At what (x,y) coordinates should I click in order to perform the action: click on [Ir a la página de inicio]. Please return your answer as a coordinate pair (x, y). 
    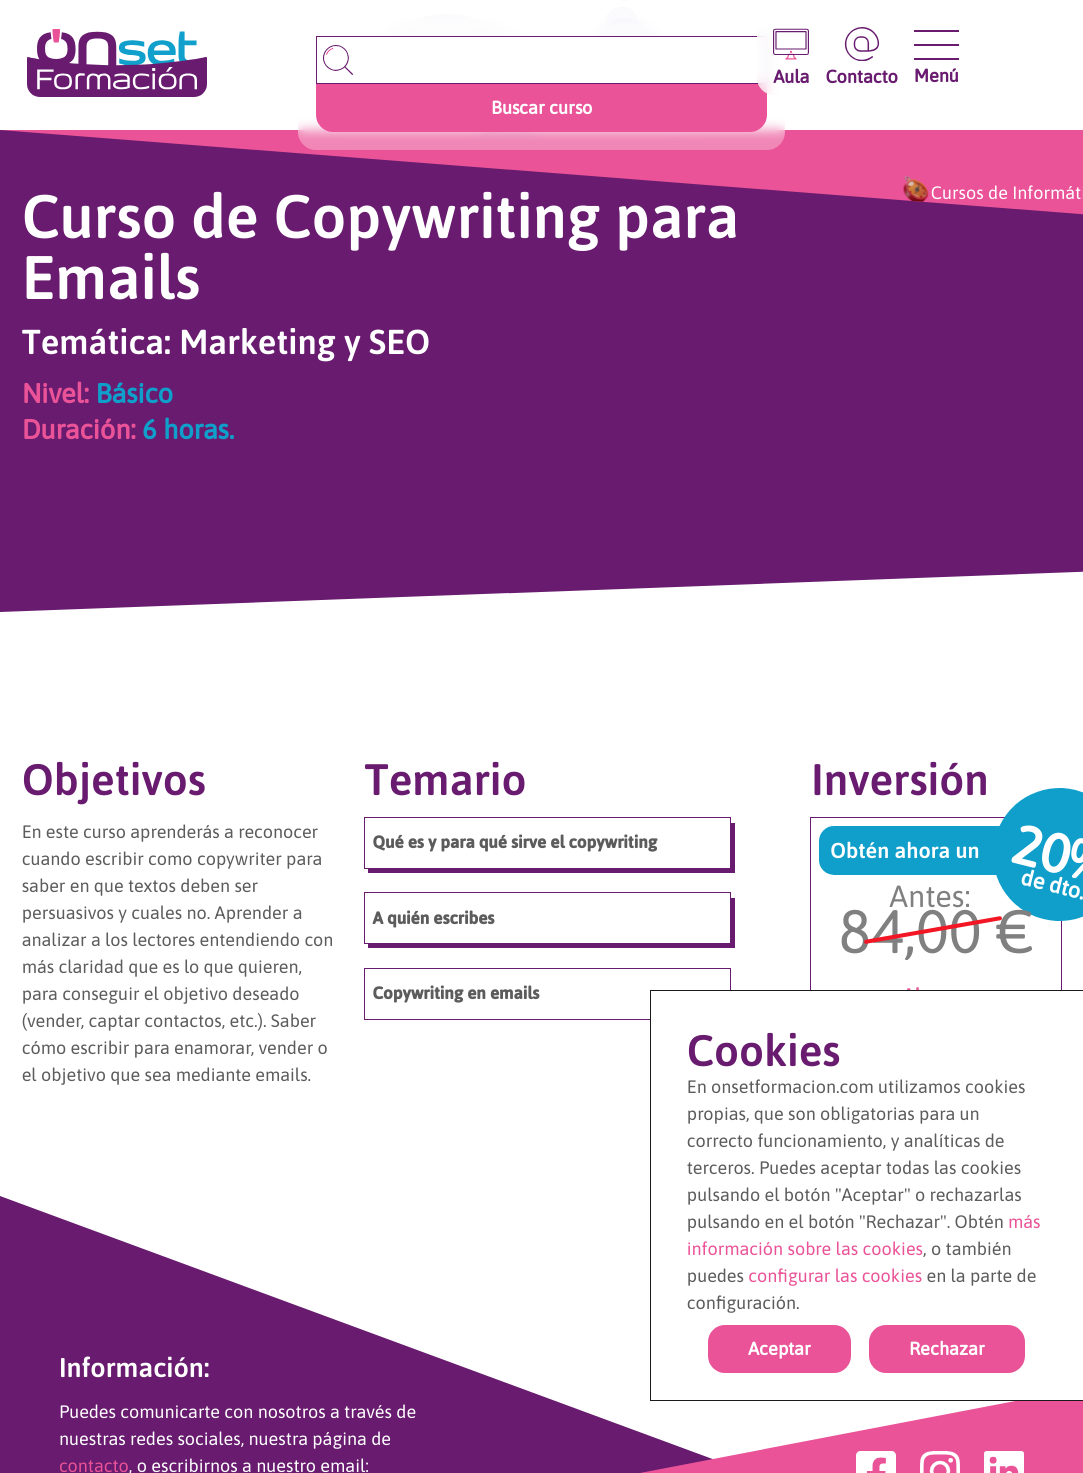
    Looking at the image, I should click on (117, 64).